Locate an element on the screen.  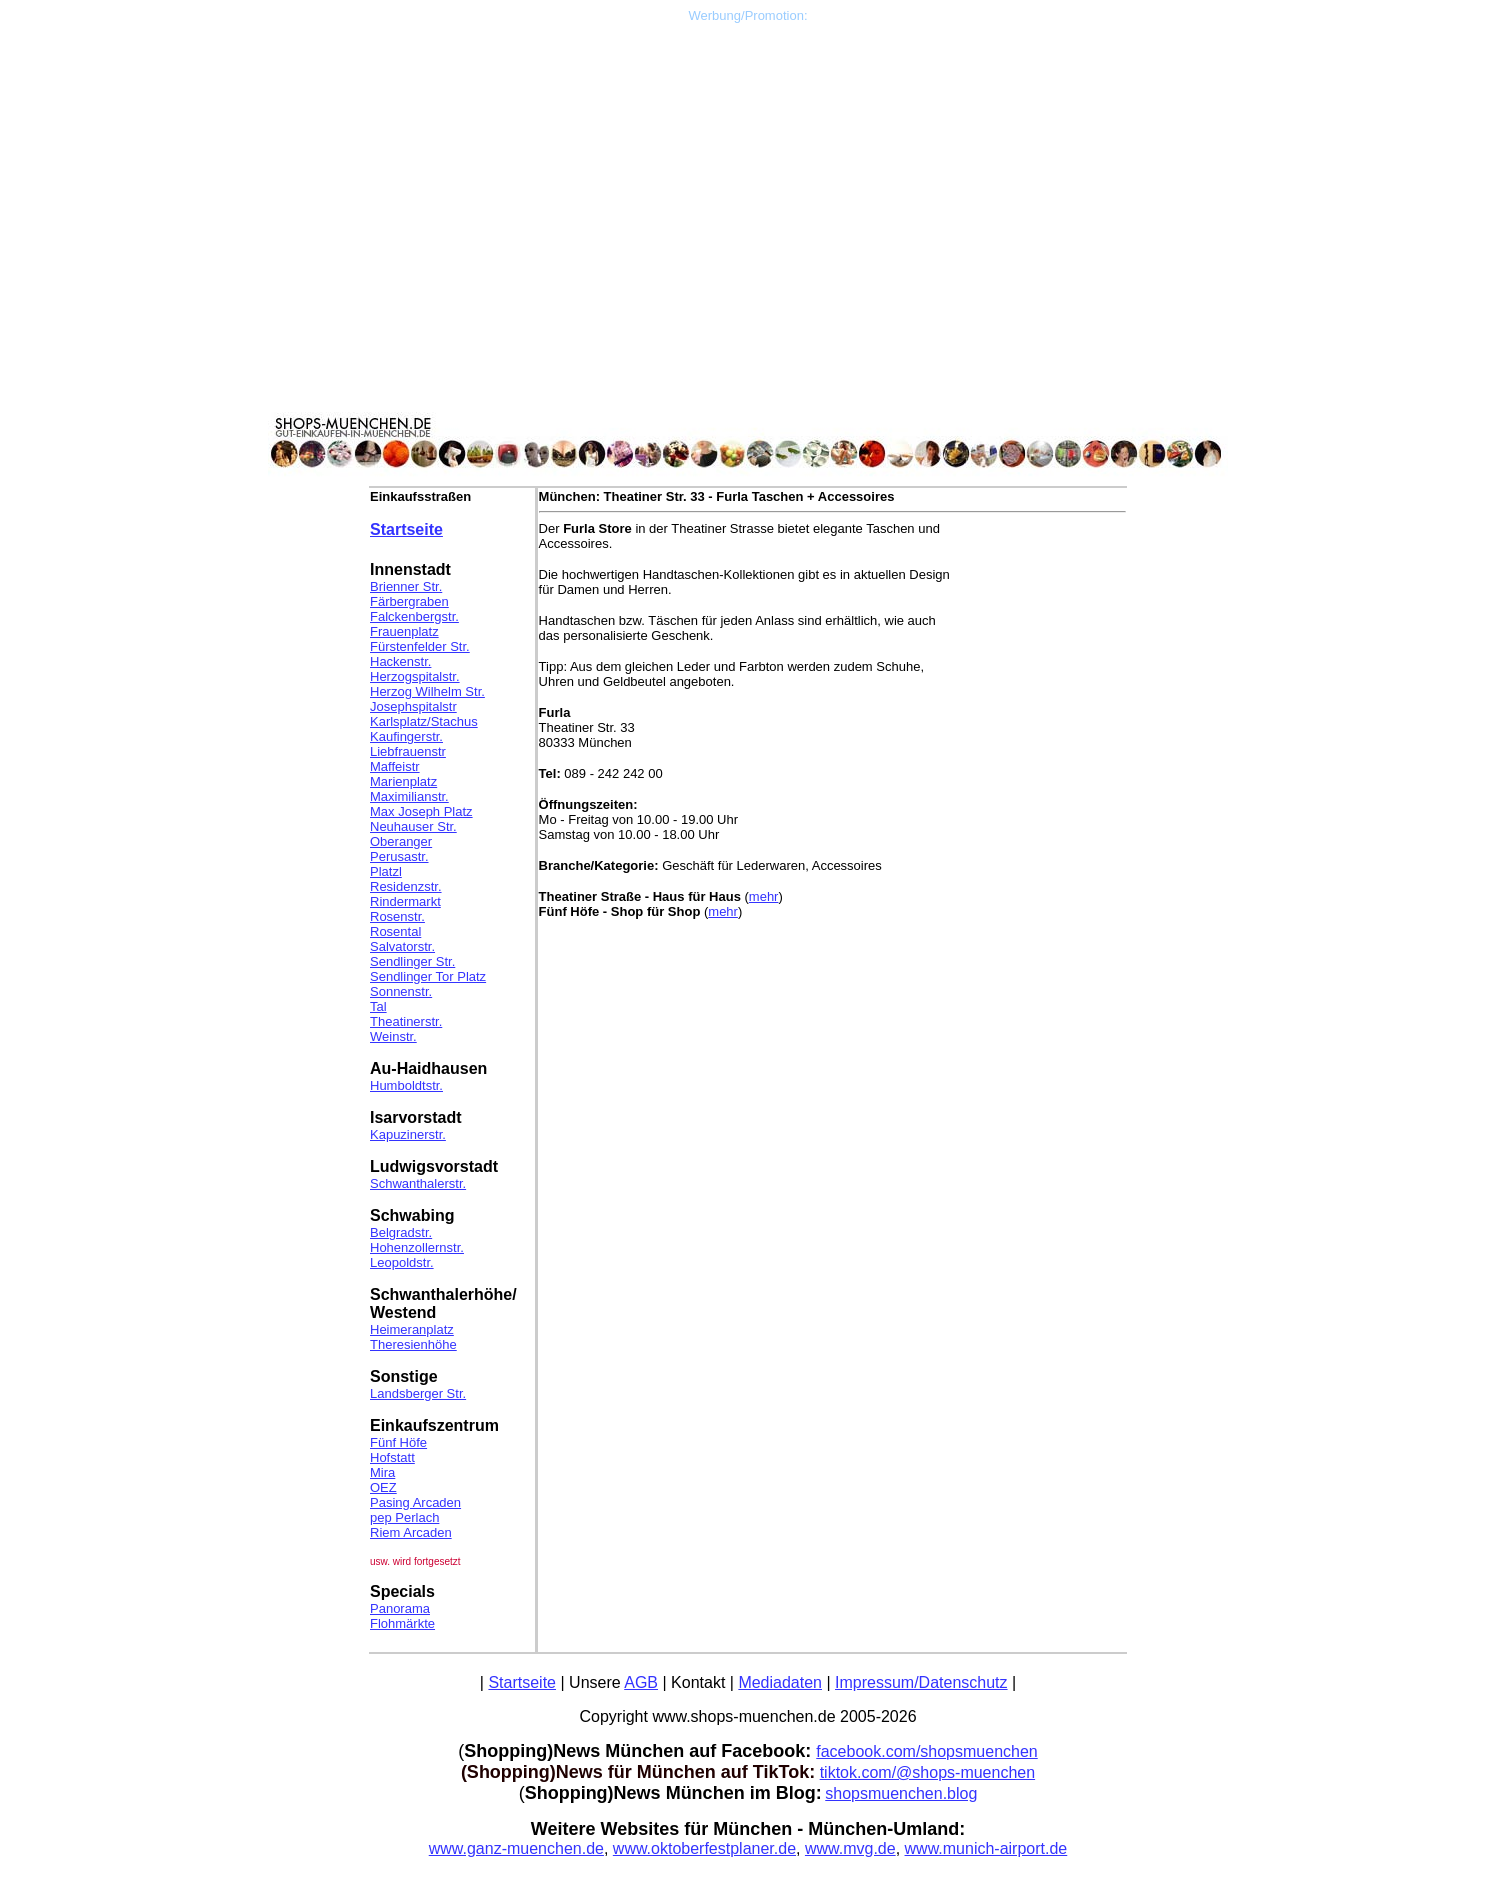
Maffeistr is located at coordinates (395, 766).